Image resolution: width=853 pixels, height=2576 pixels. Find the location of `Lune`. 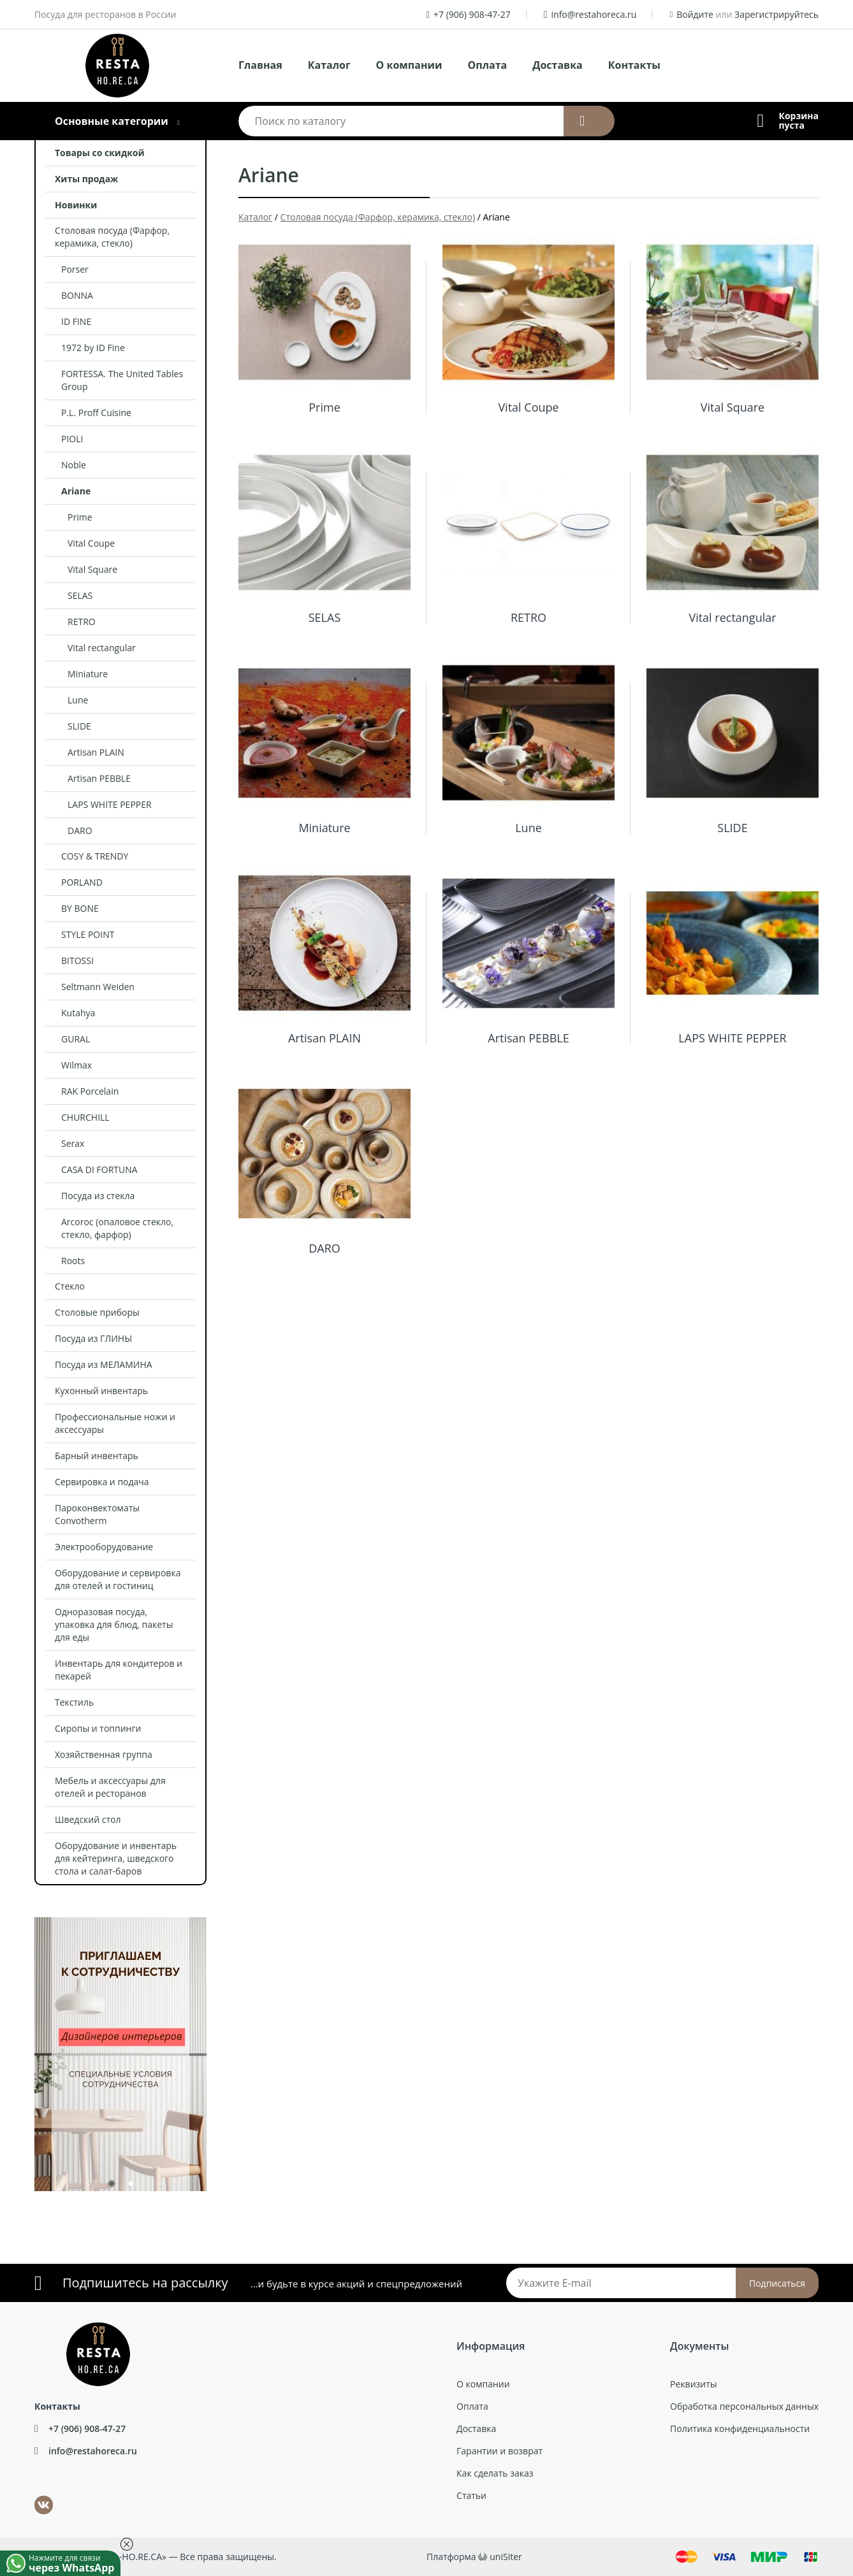

Lune is located at coordinates (78, 700).